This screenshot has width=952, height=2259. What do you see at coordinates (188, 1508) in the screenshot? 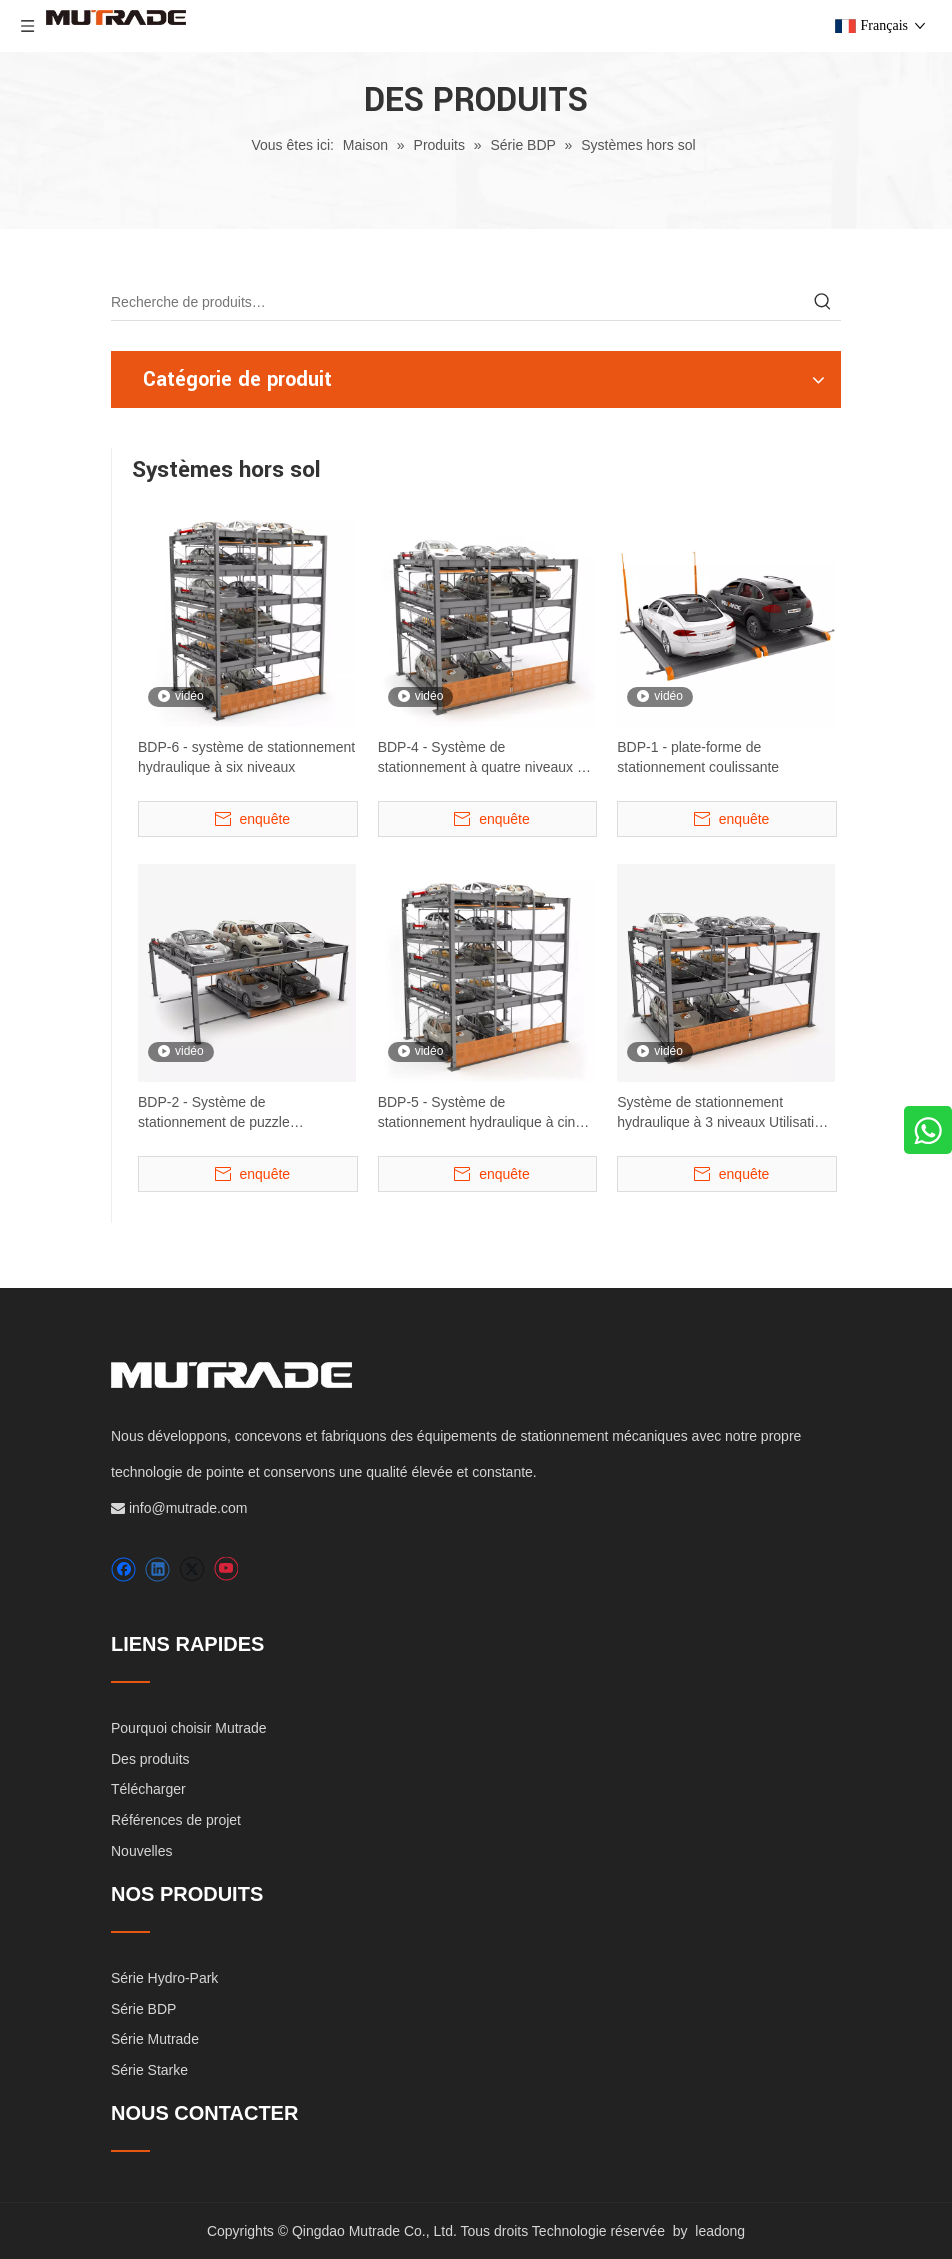
I see `info@mutrade.com` at bounding box center [188, 1508].